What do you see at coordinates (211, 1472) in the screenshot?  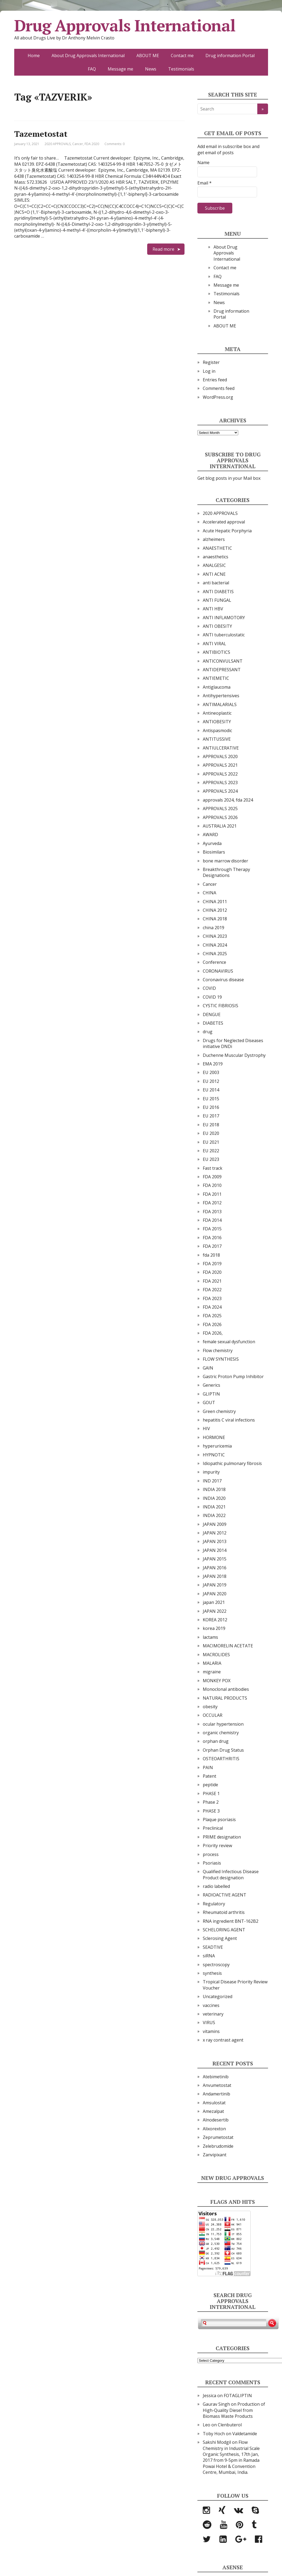 I see `impurity` at bounding box center [211, 1472].